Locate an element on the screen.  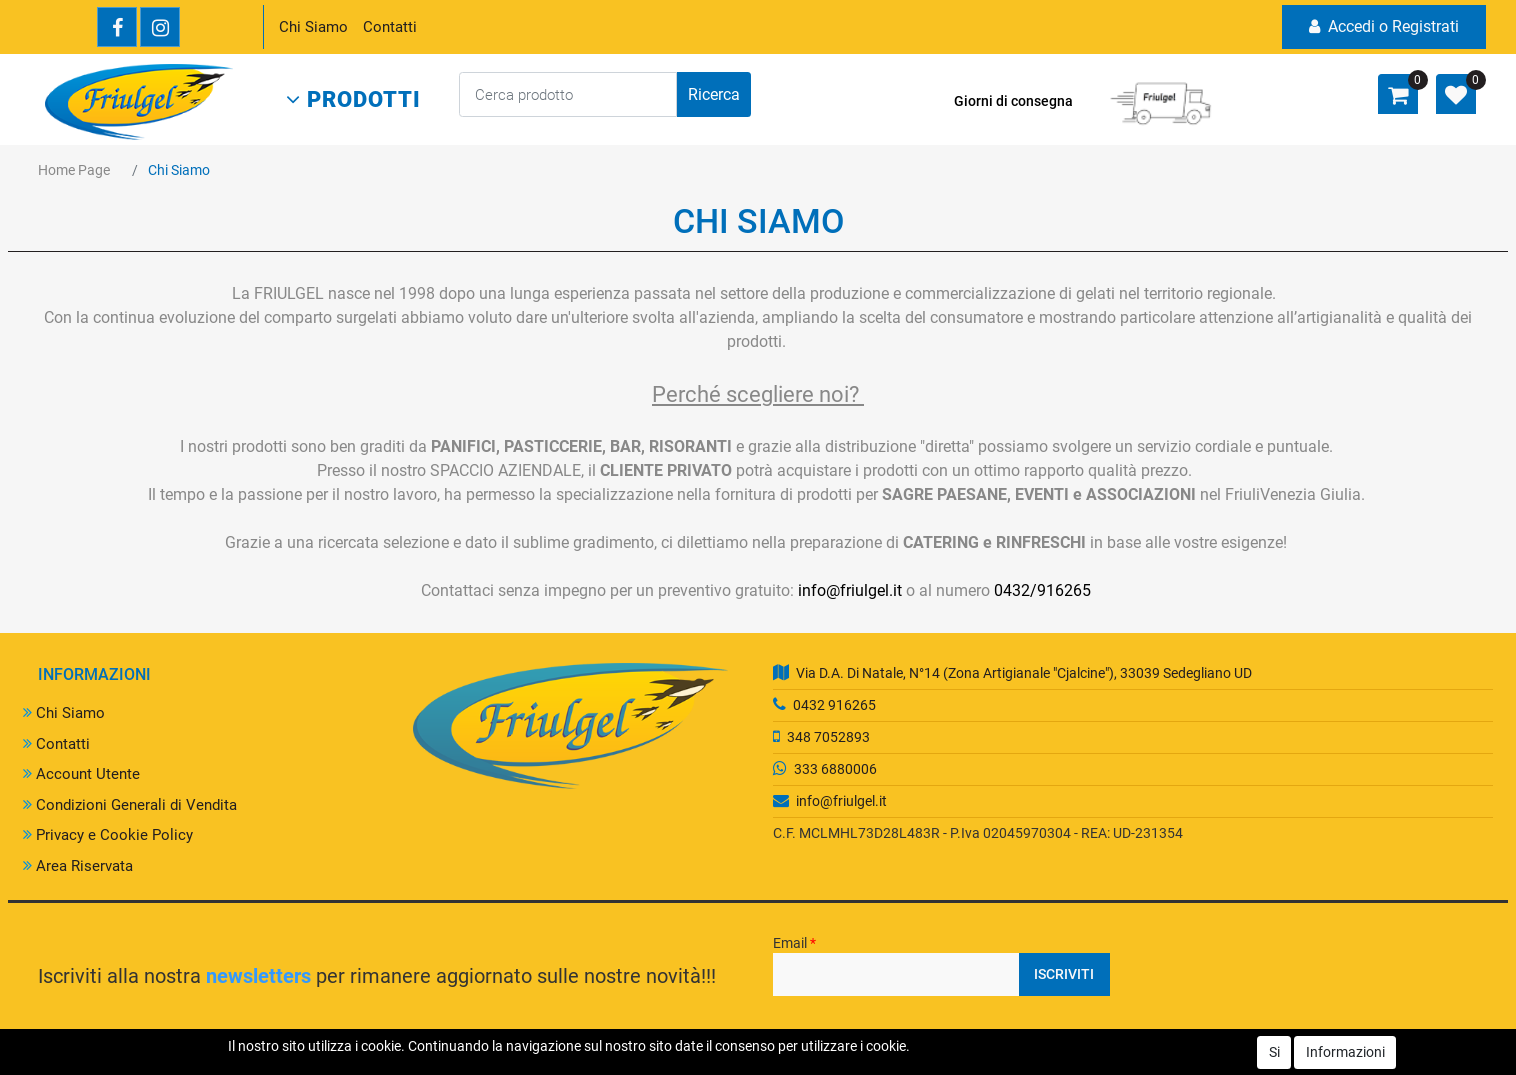
Chi Siamo is located at coordinates (313, 27).